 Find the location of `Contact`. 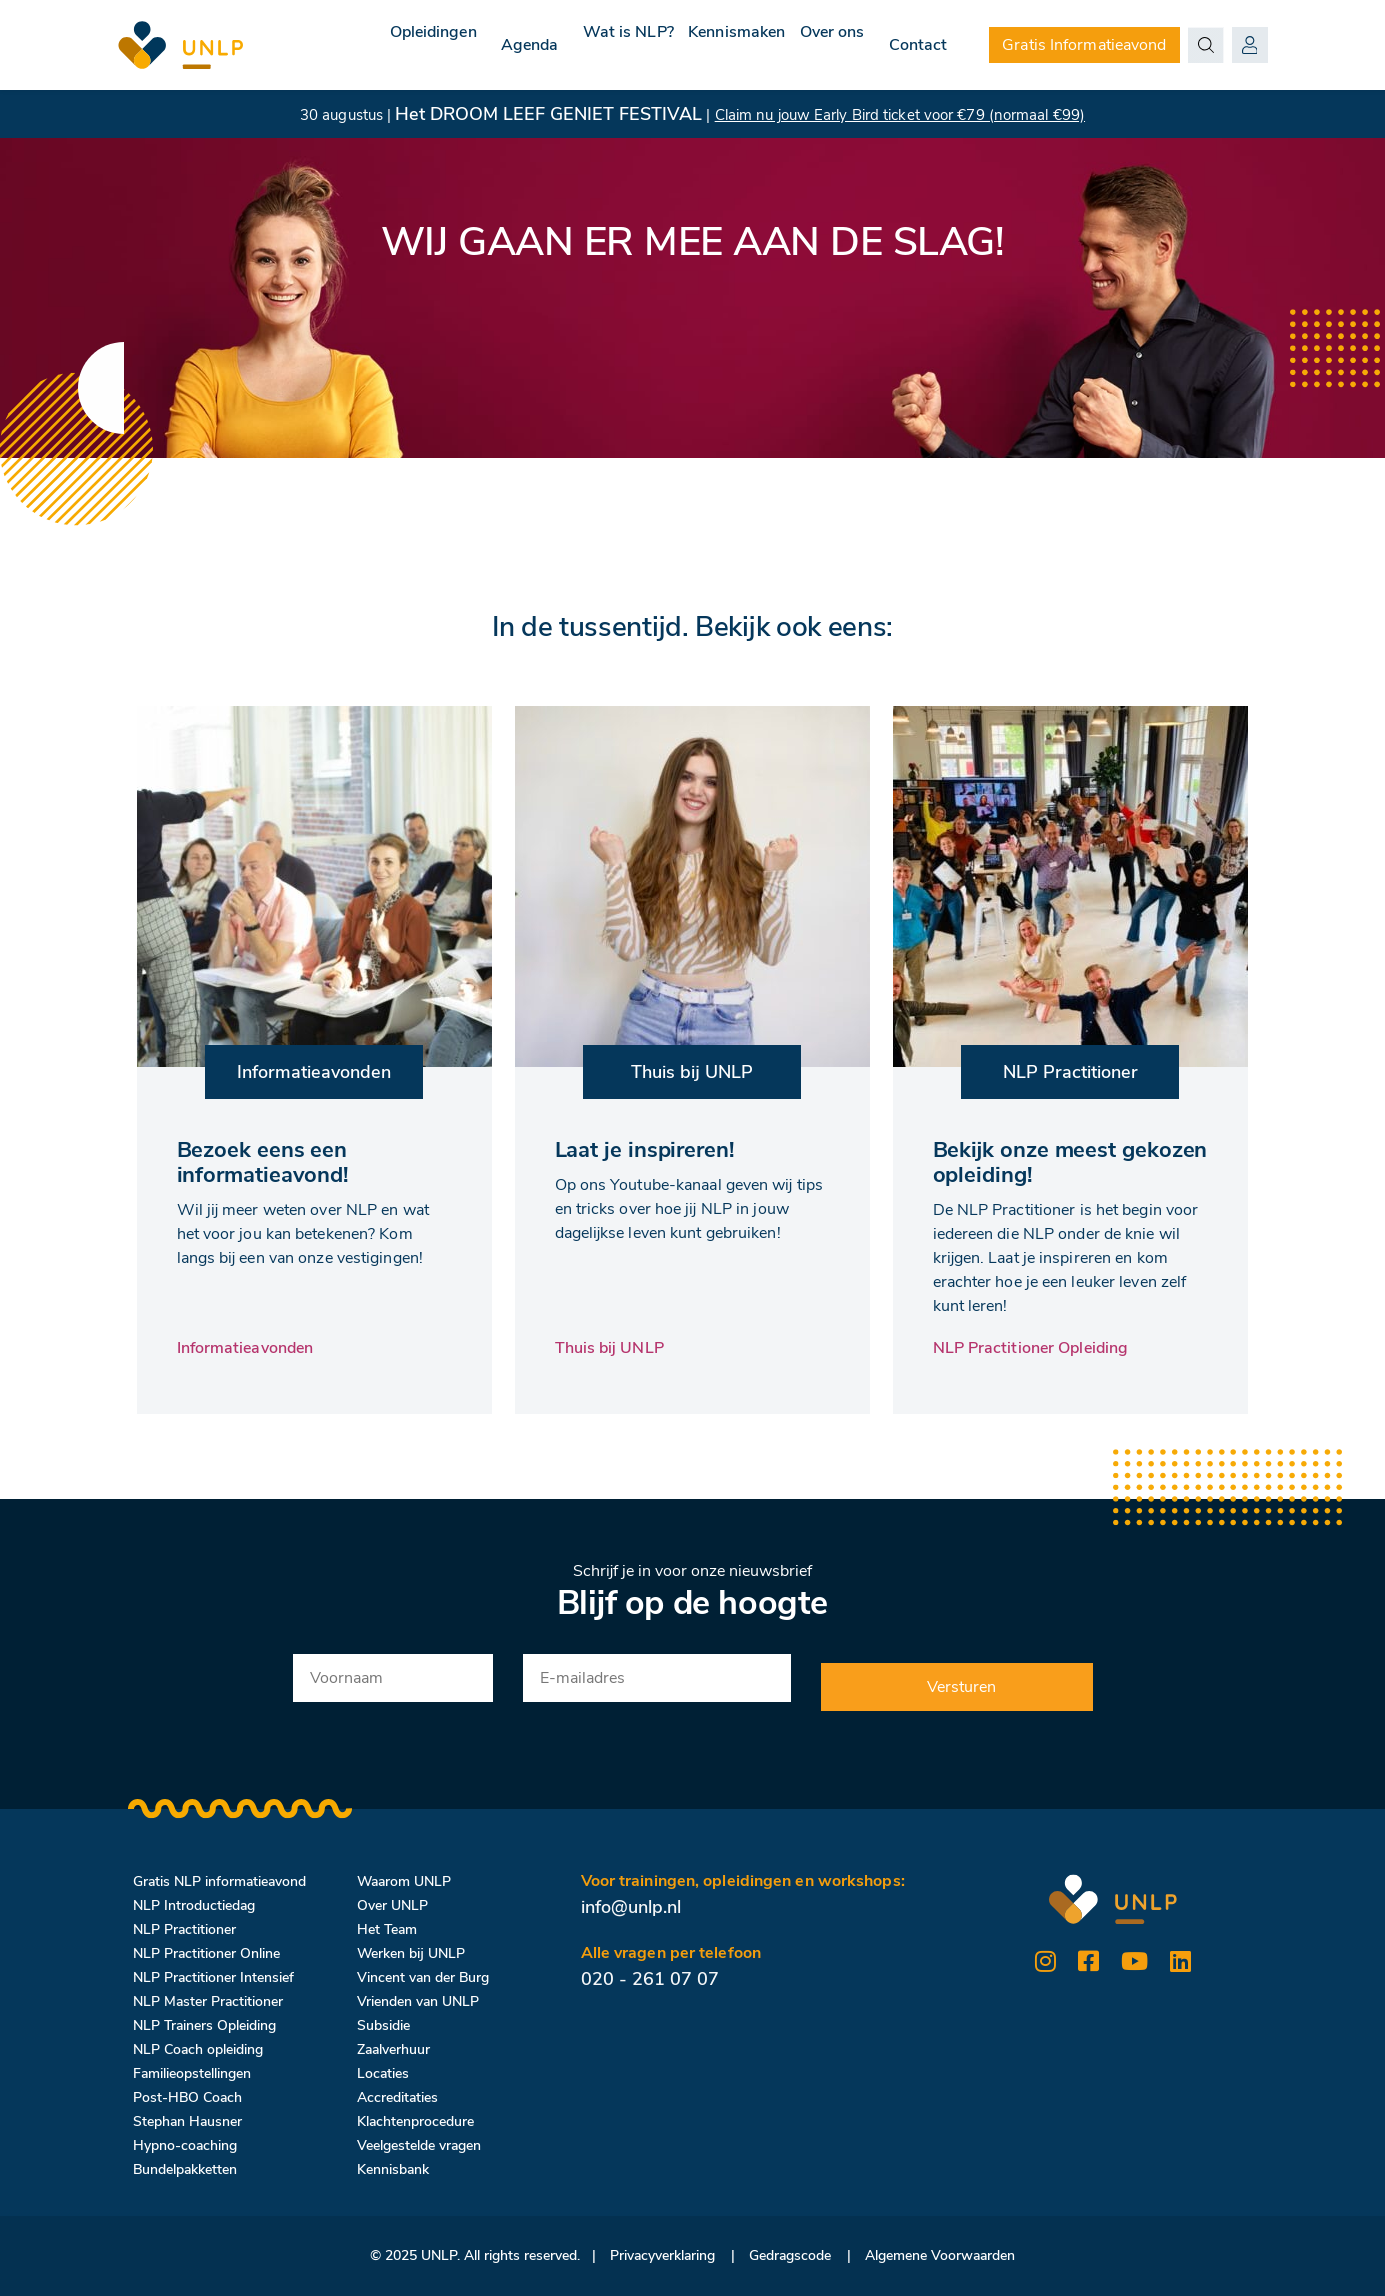

Contact is located at coordinates (918, 45).